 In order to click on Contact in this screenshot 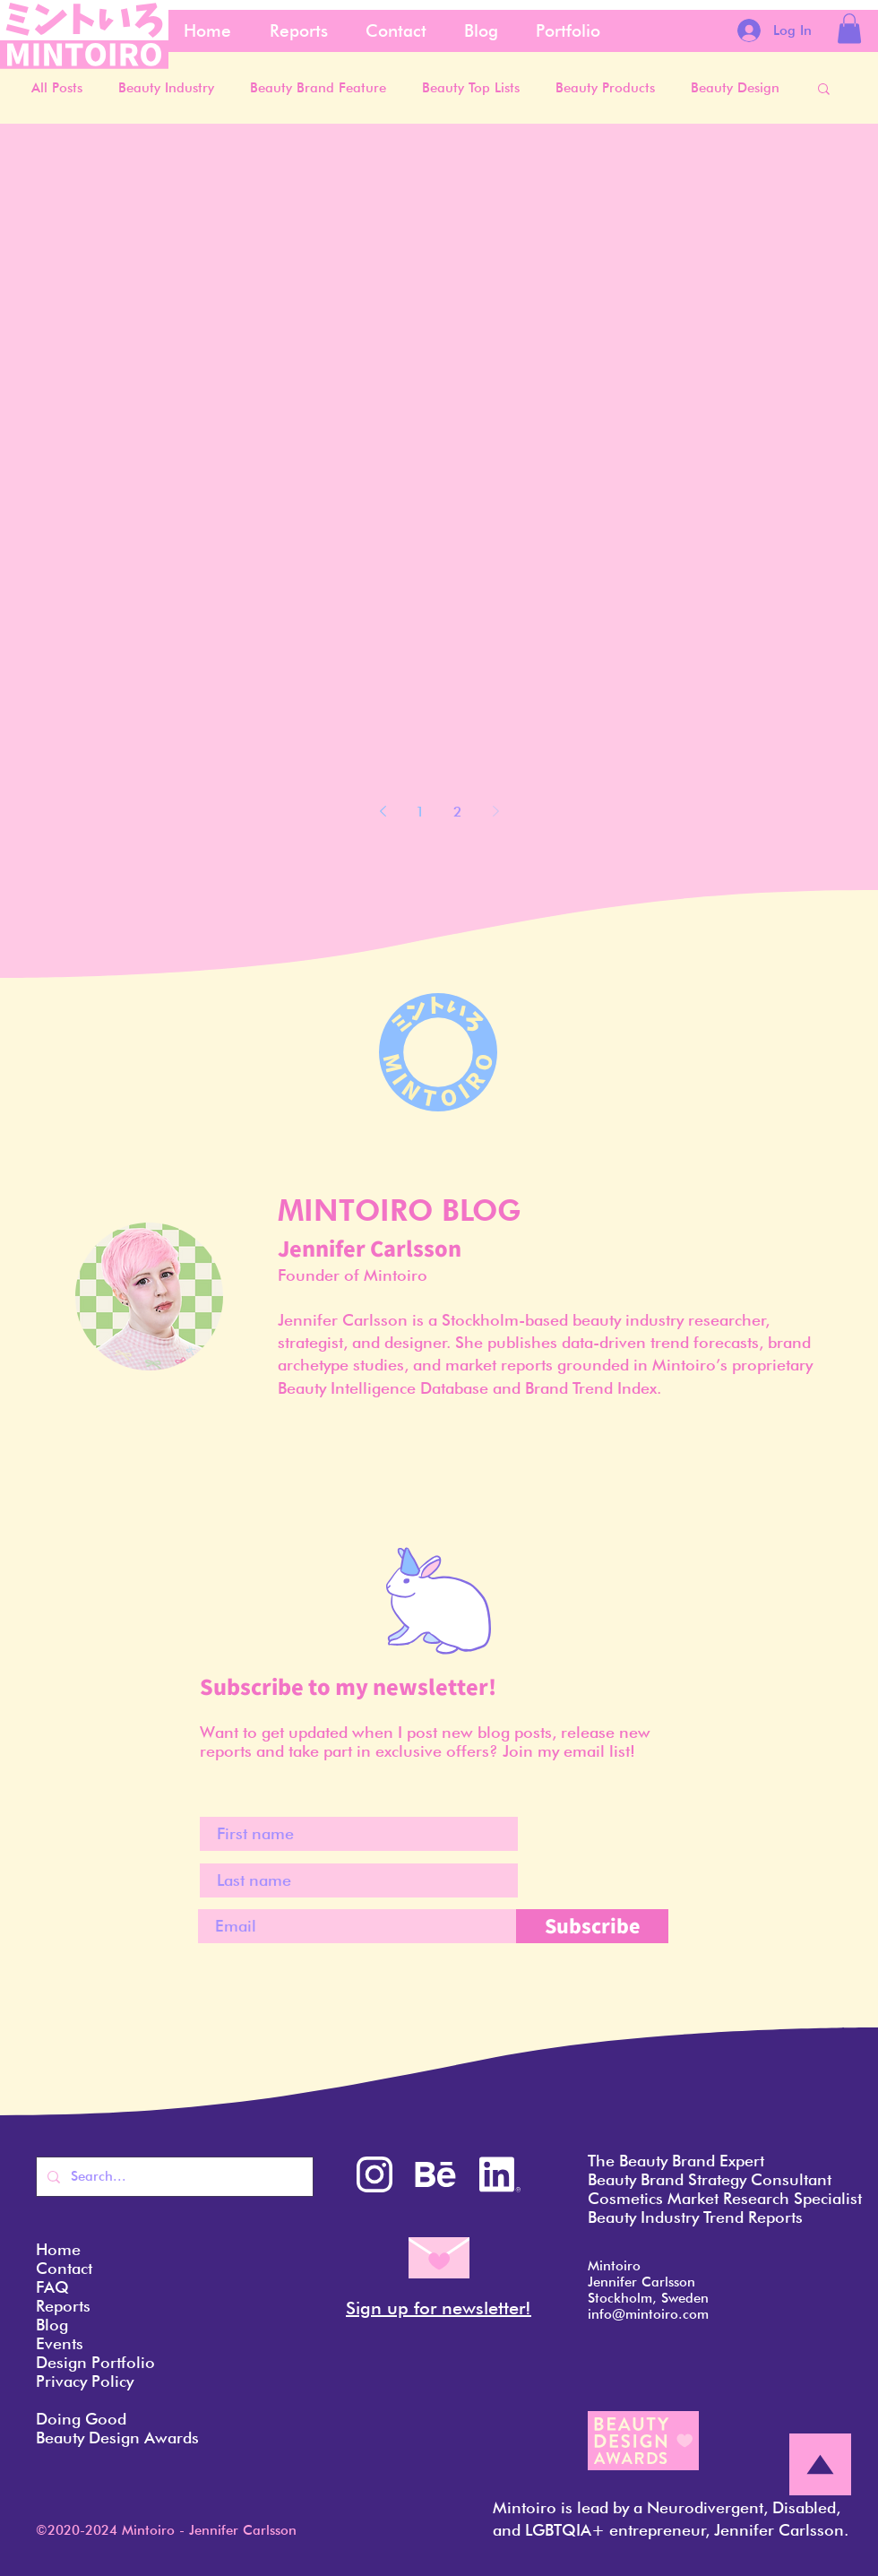, I will do `click(64, 2268)`.